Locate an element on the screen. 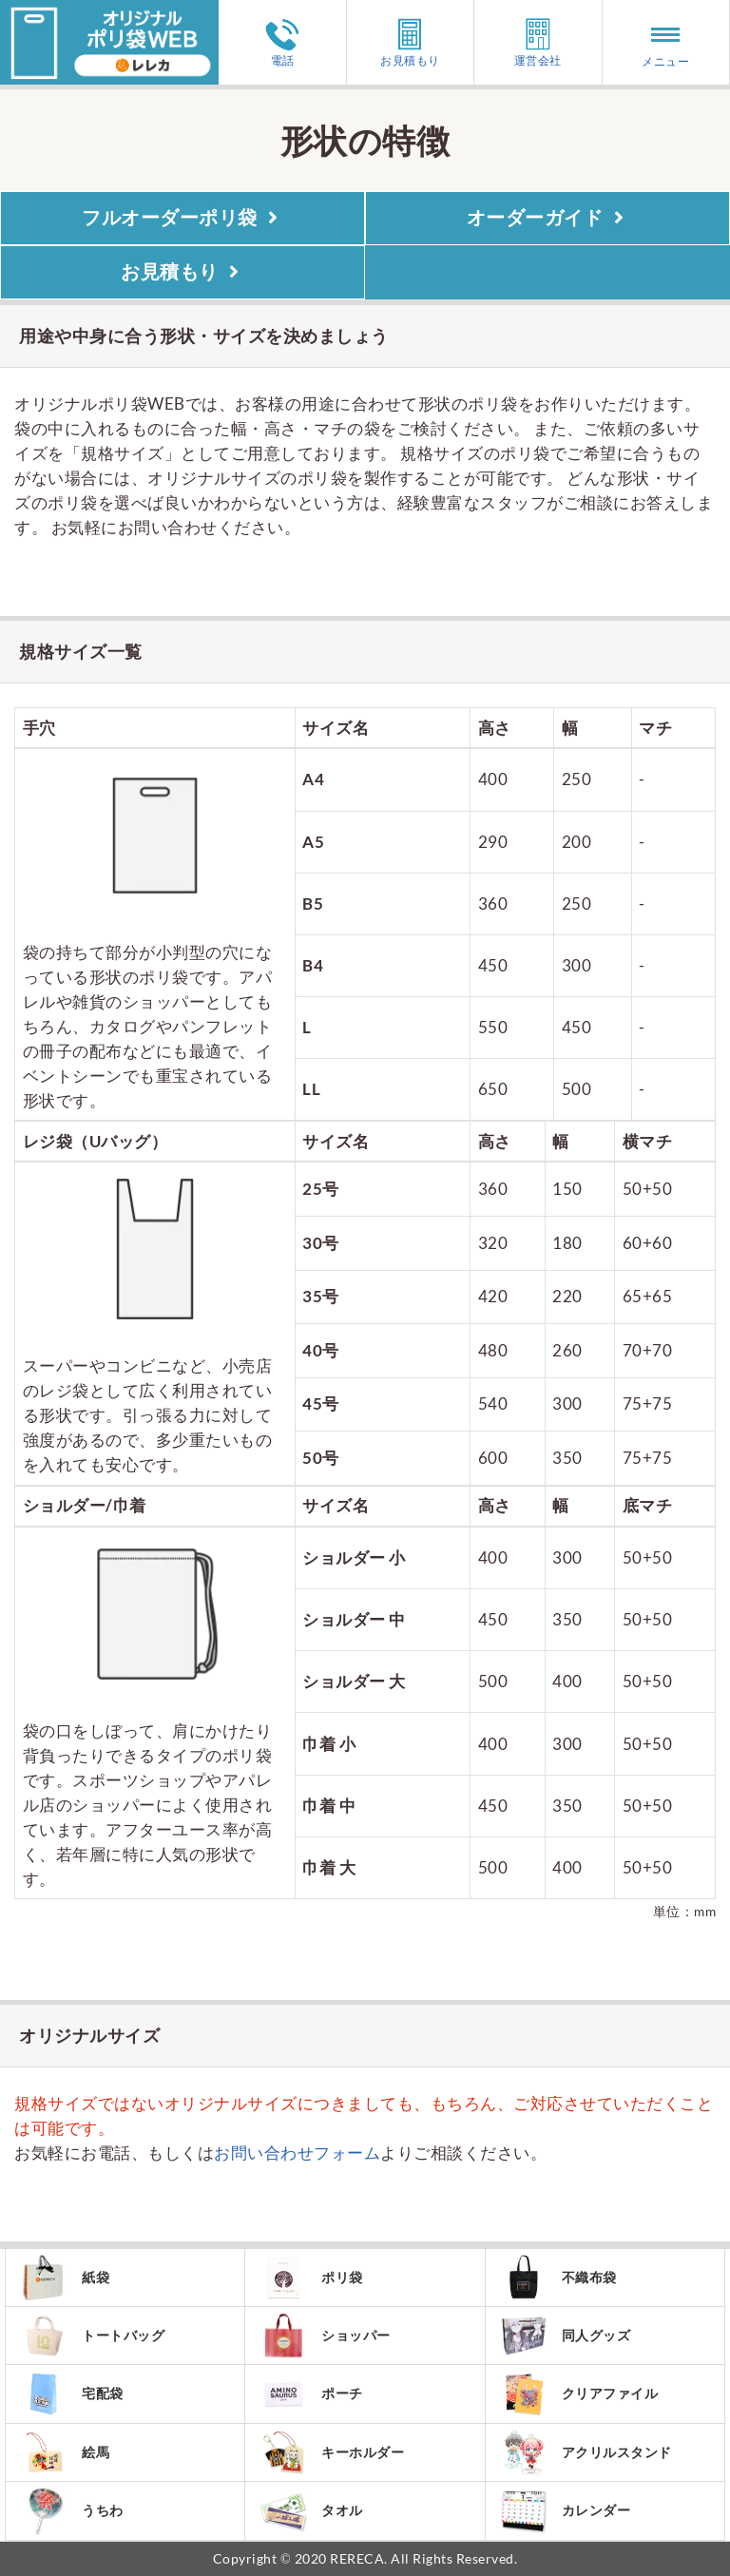  同人グッズ is located at coordinates (565, 2335).